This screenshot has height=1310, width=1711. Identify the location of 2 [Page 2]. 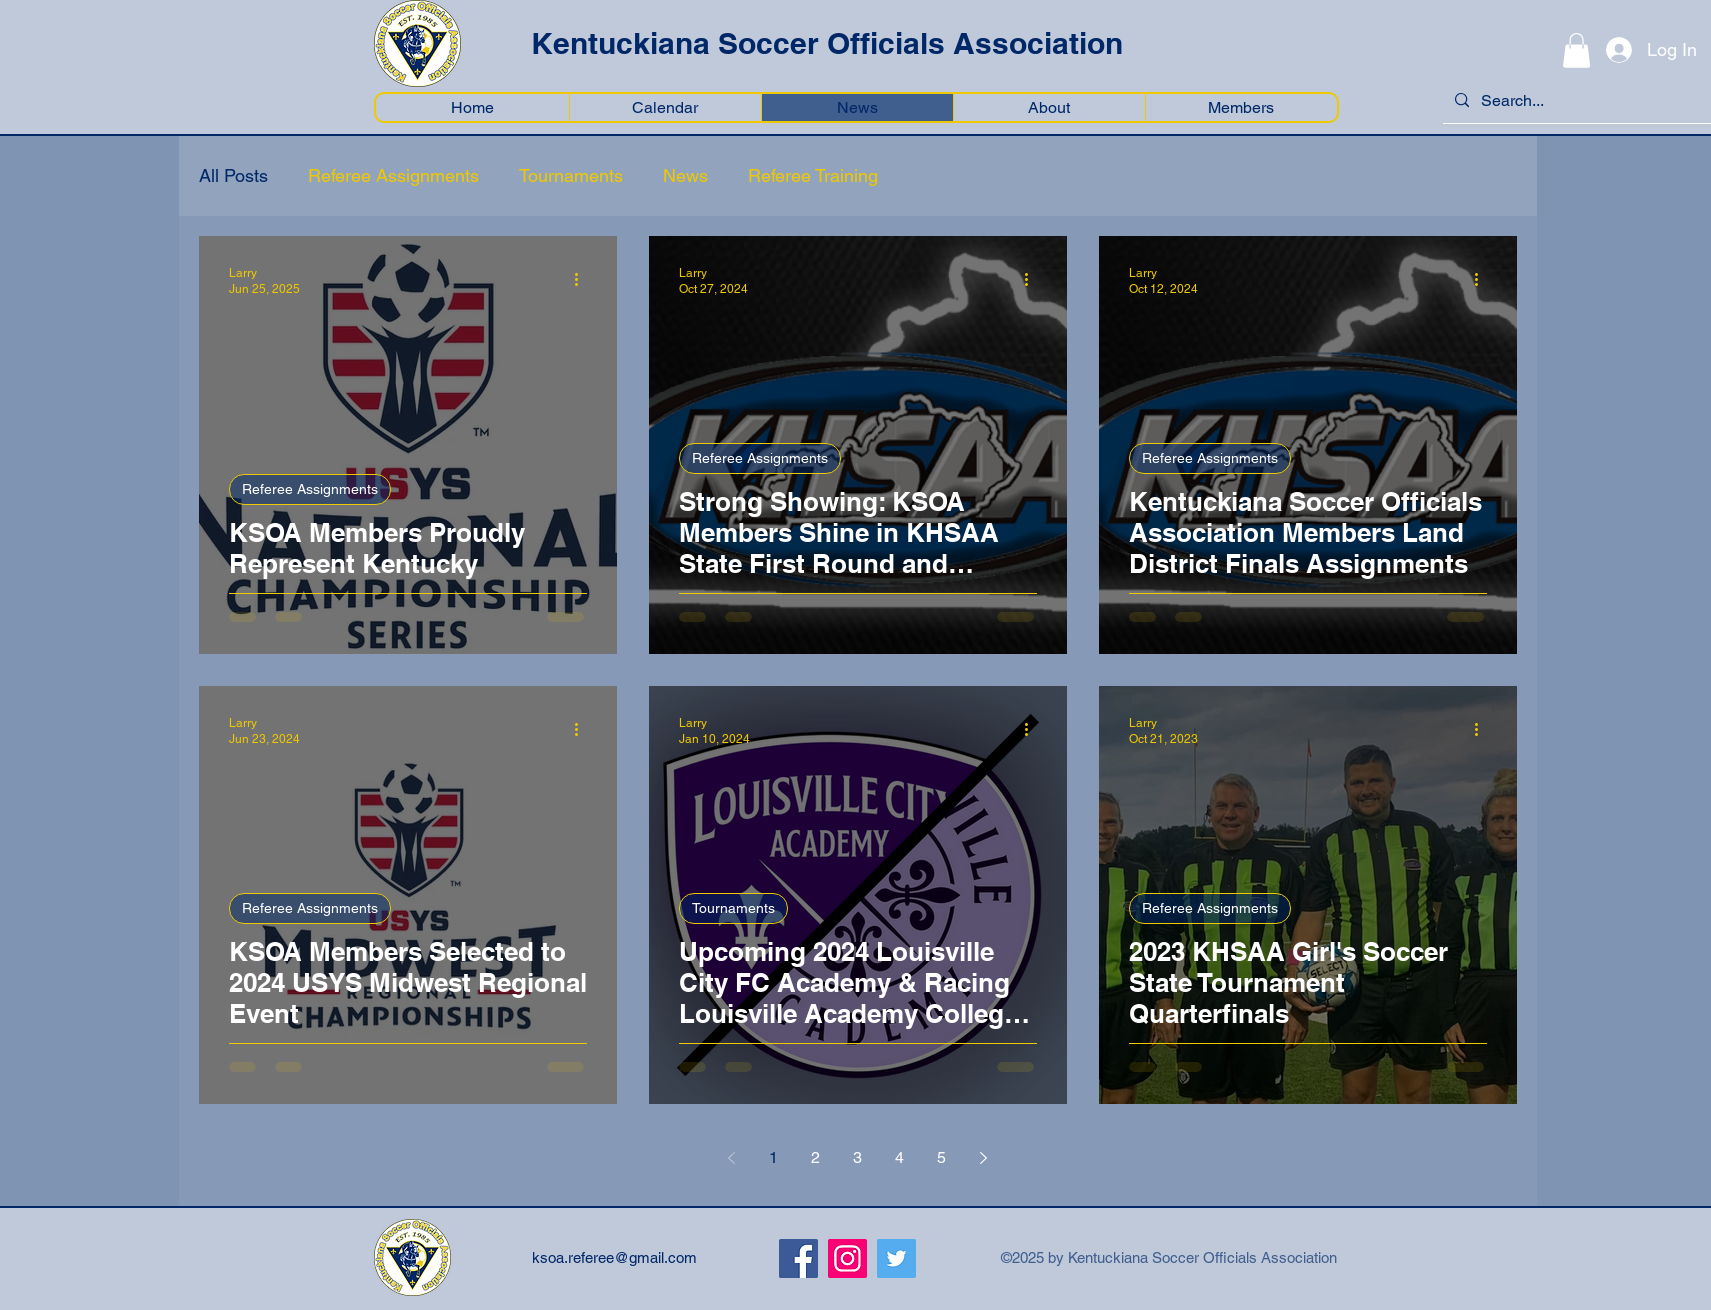
(815, 1157).